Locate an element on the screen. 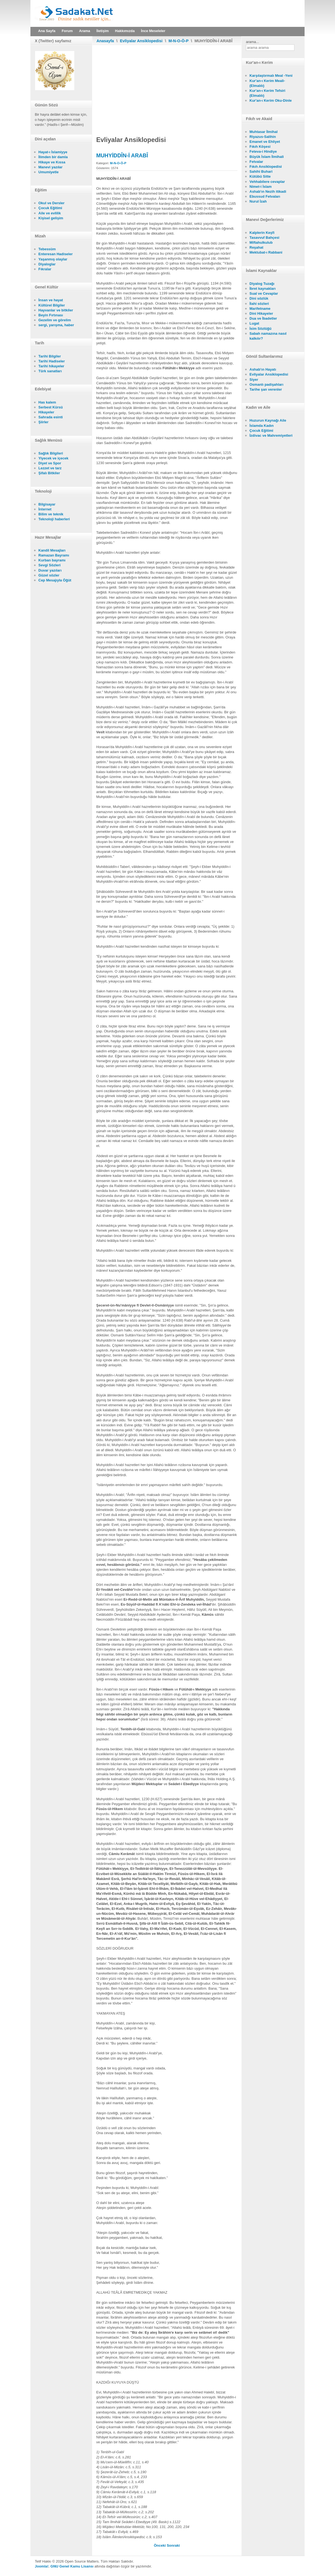  Has kalem is located at coordinates (47, 402).